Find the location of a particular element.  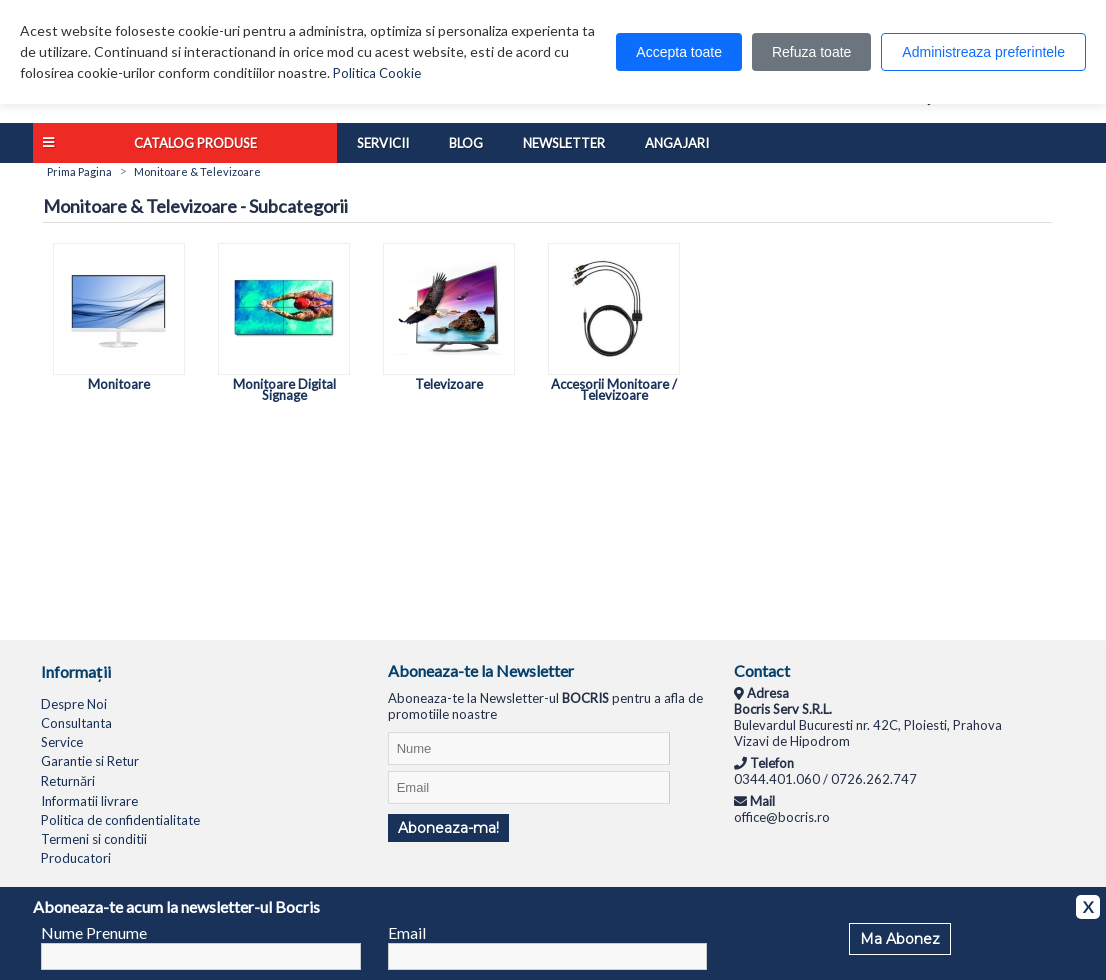

Politica de confidentialitate is located at coordinates (120, 820).